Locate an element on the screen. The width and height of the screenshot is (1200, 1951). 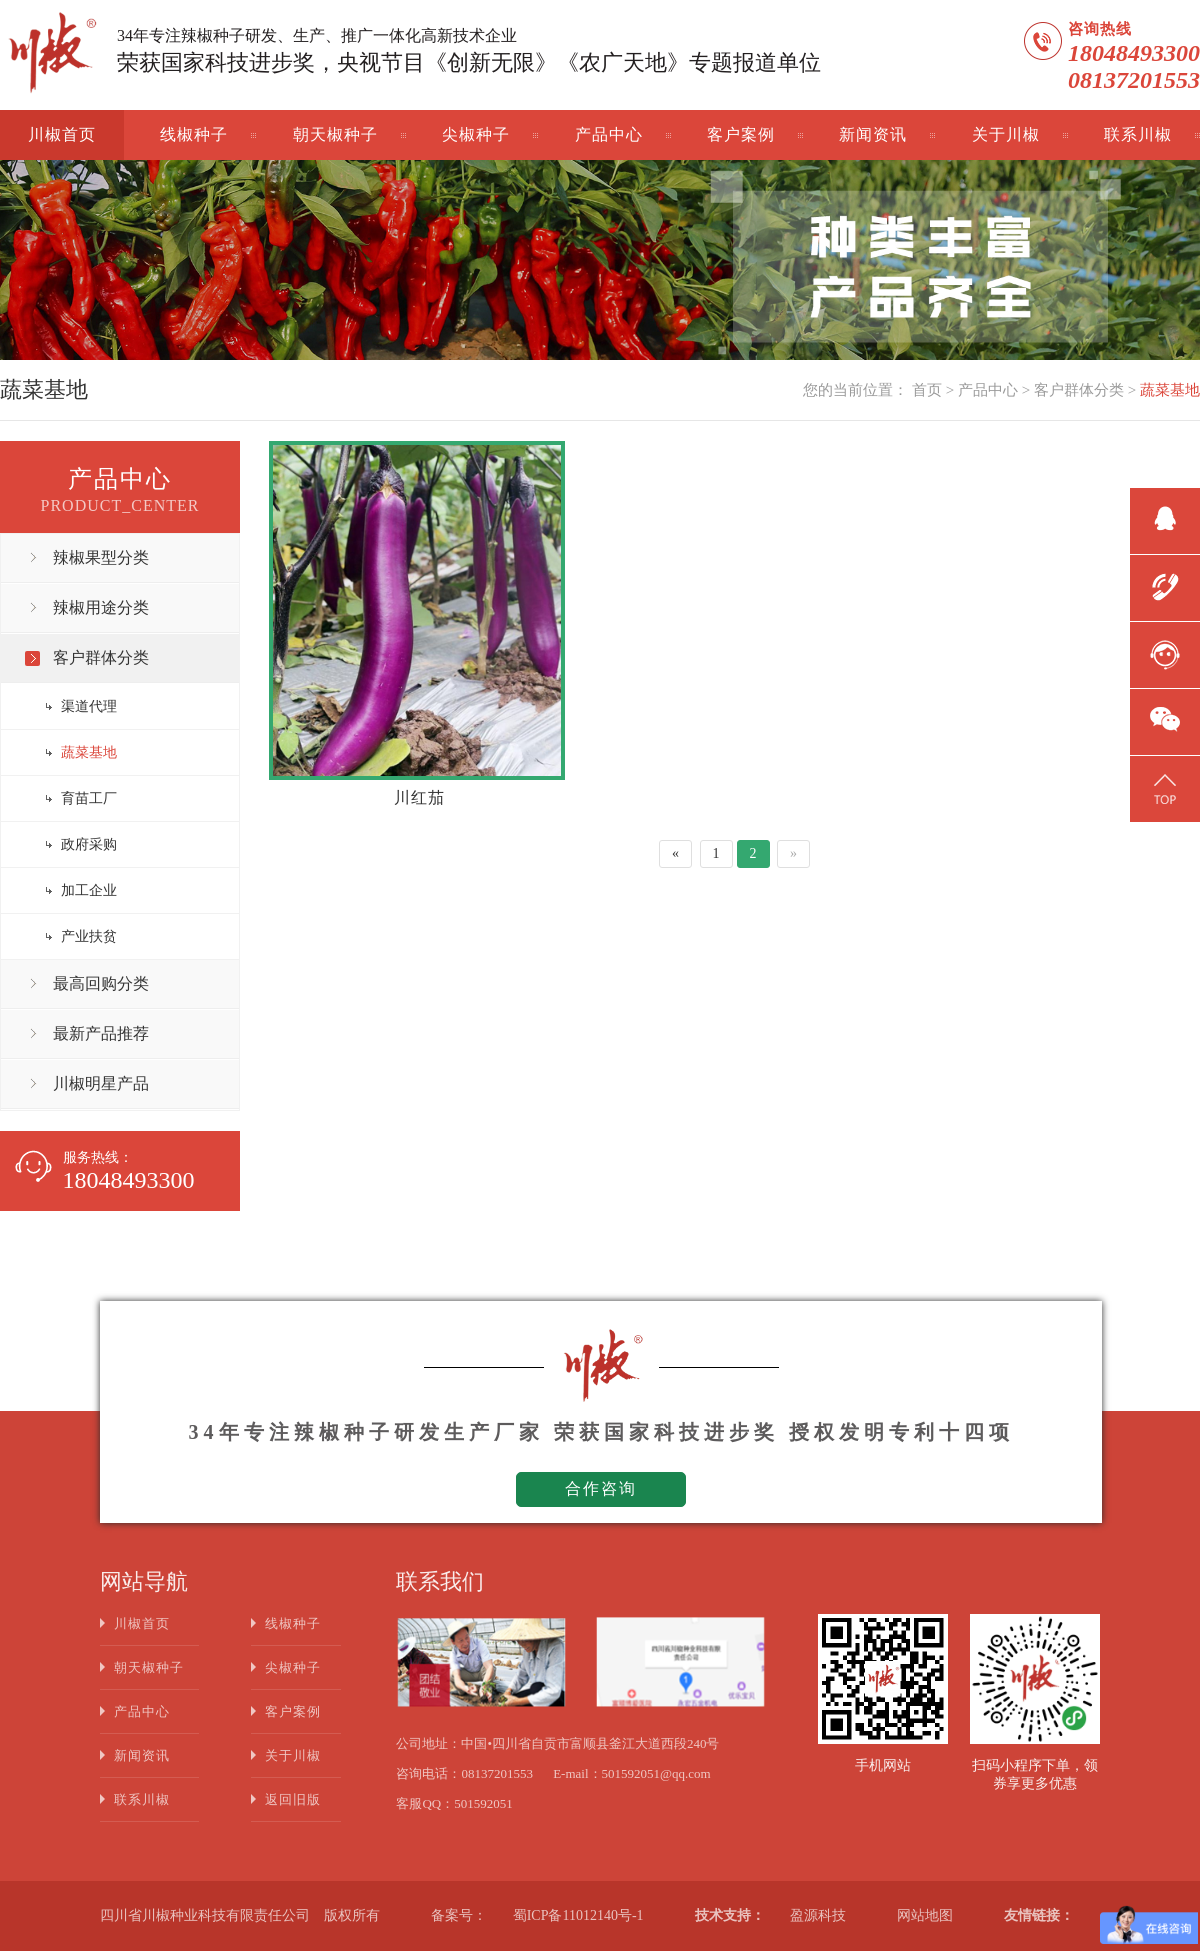
客户群体分类 is located at coordinates (1079, 390).